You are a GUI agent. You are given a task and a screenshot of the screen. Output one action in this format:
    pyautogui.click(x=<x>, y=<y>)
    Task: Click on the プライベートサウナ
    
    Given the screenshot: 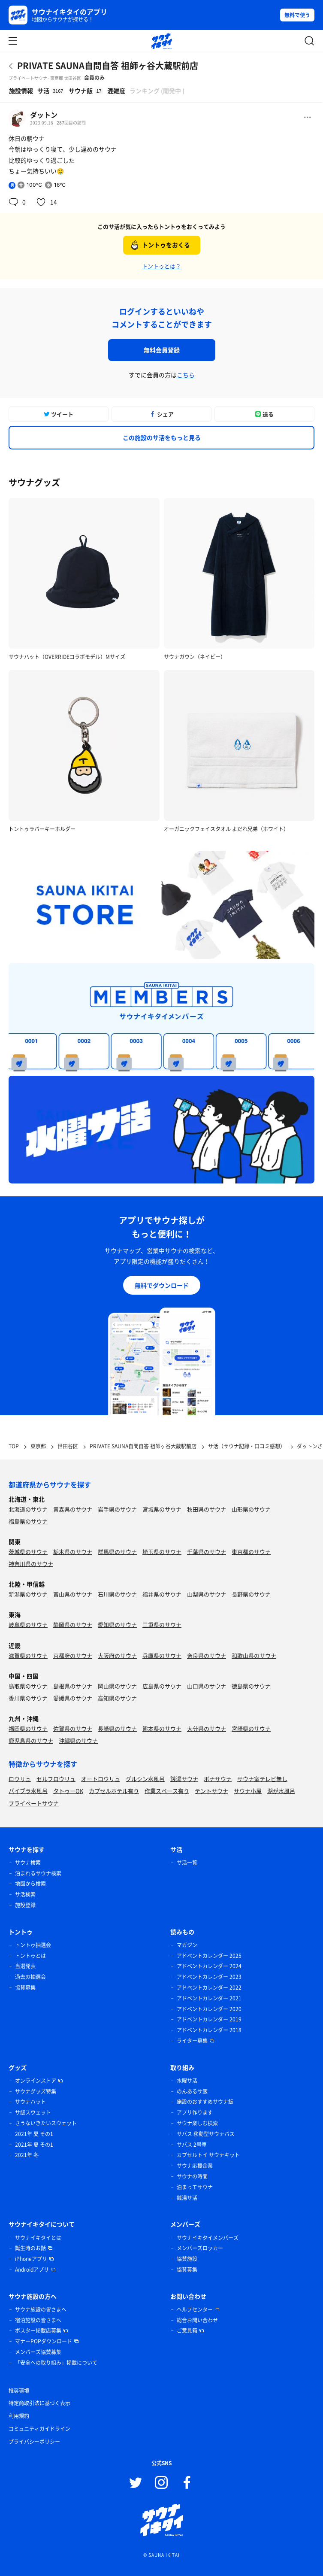 What is the action you would take?
    pyautogui.click(x=34, y=1803)
    